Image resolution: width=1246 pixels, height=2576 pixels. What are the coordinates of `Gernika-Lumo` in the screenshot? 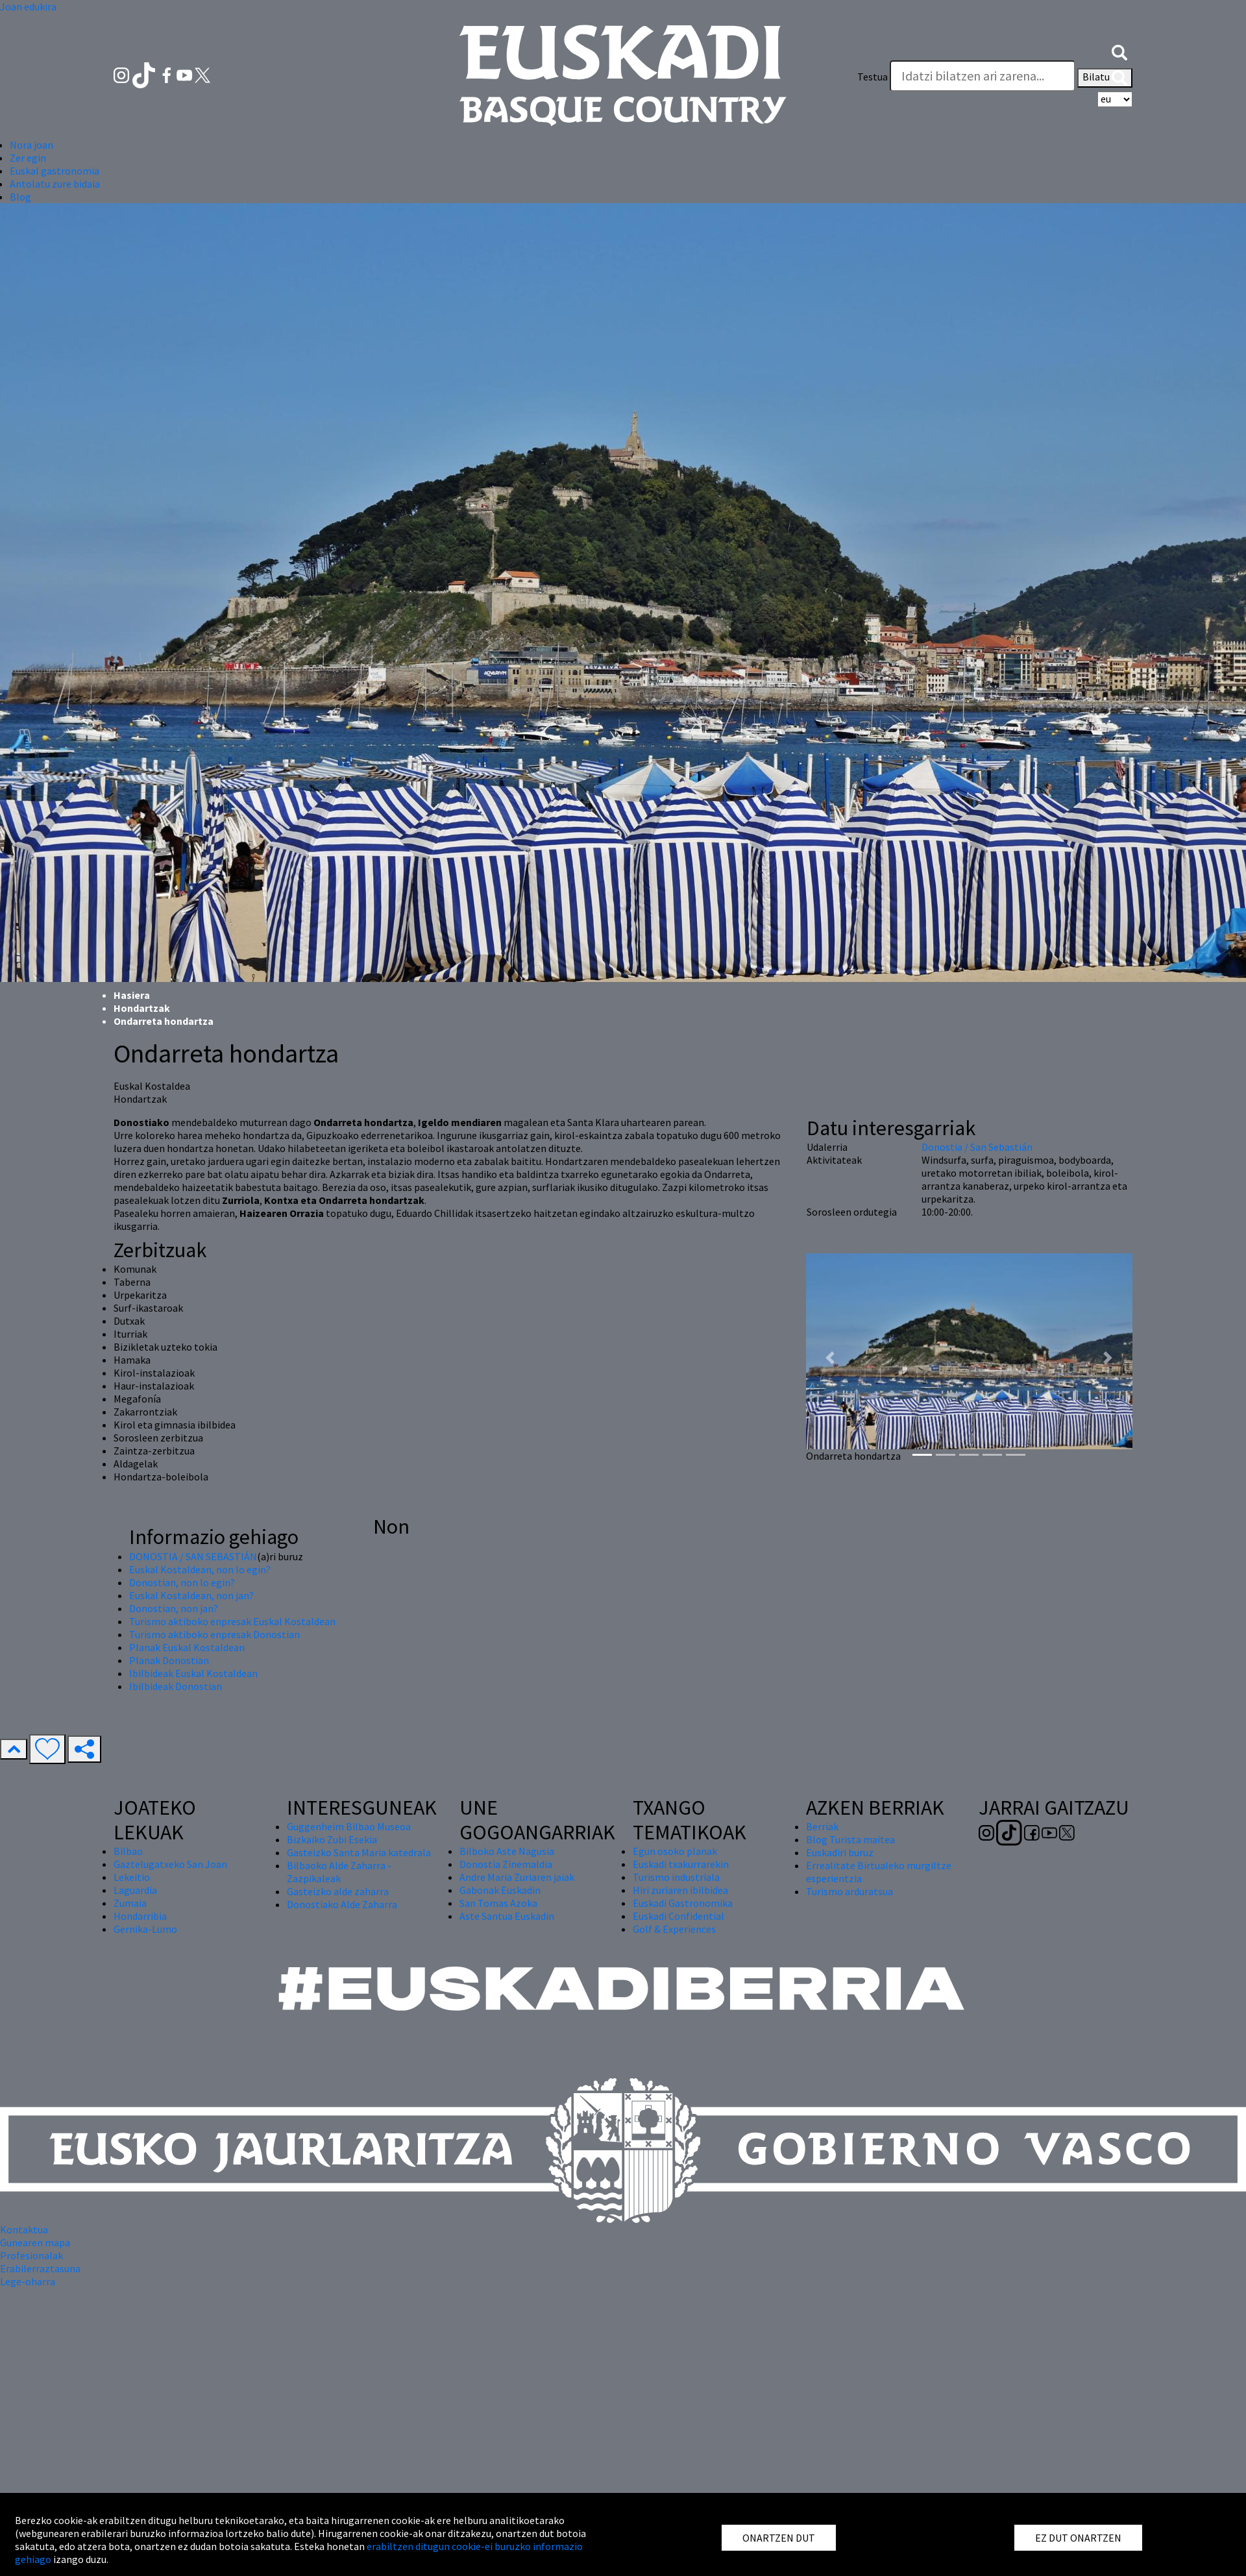 It's located at (145, 1928).